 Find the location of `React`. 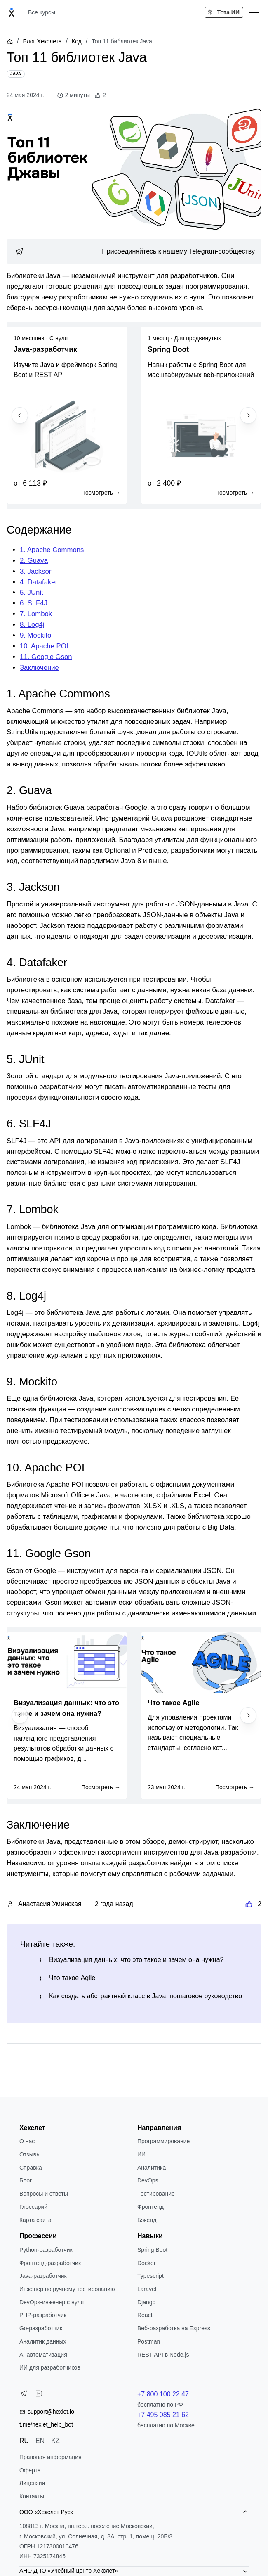

React is located at coordinates (145, 2315).